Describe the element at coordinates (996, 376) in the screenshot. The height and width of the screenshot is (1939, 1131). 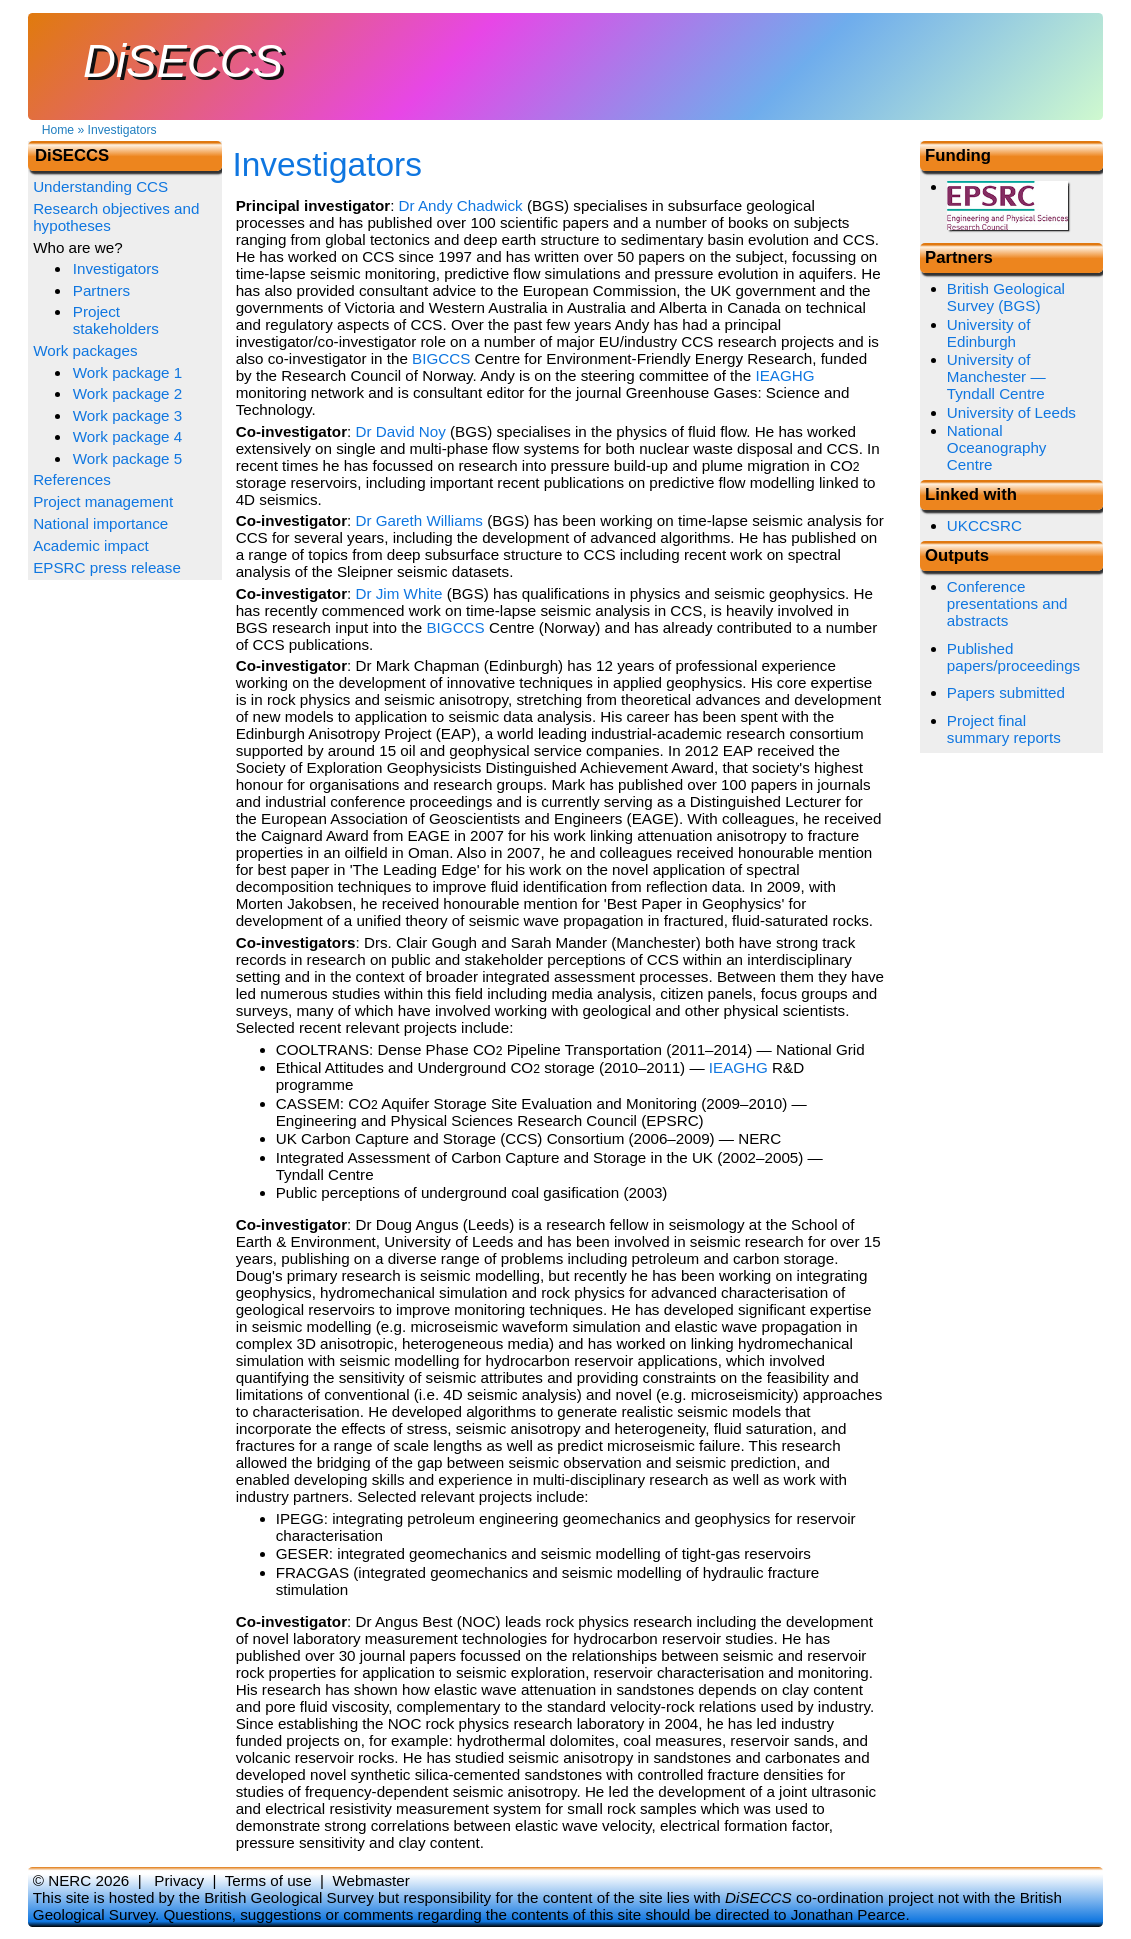
I see `University of Manchester — Tyndall Centre` at that location.